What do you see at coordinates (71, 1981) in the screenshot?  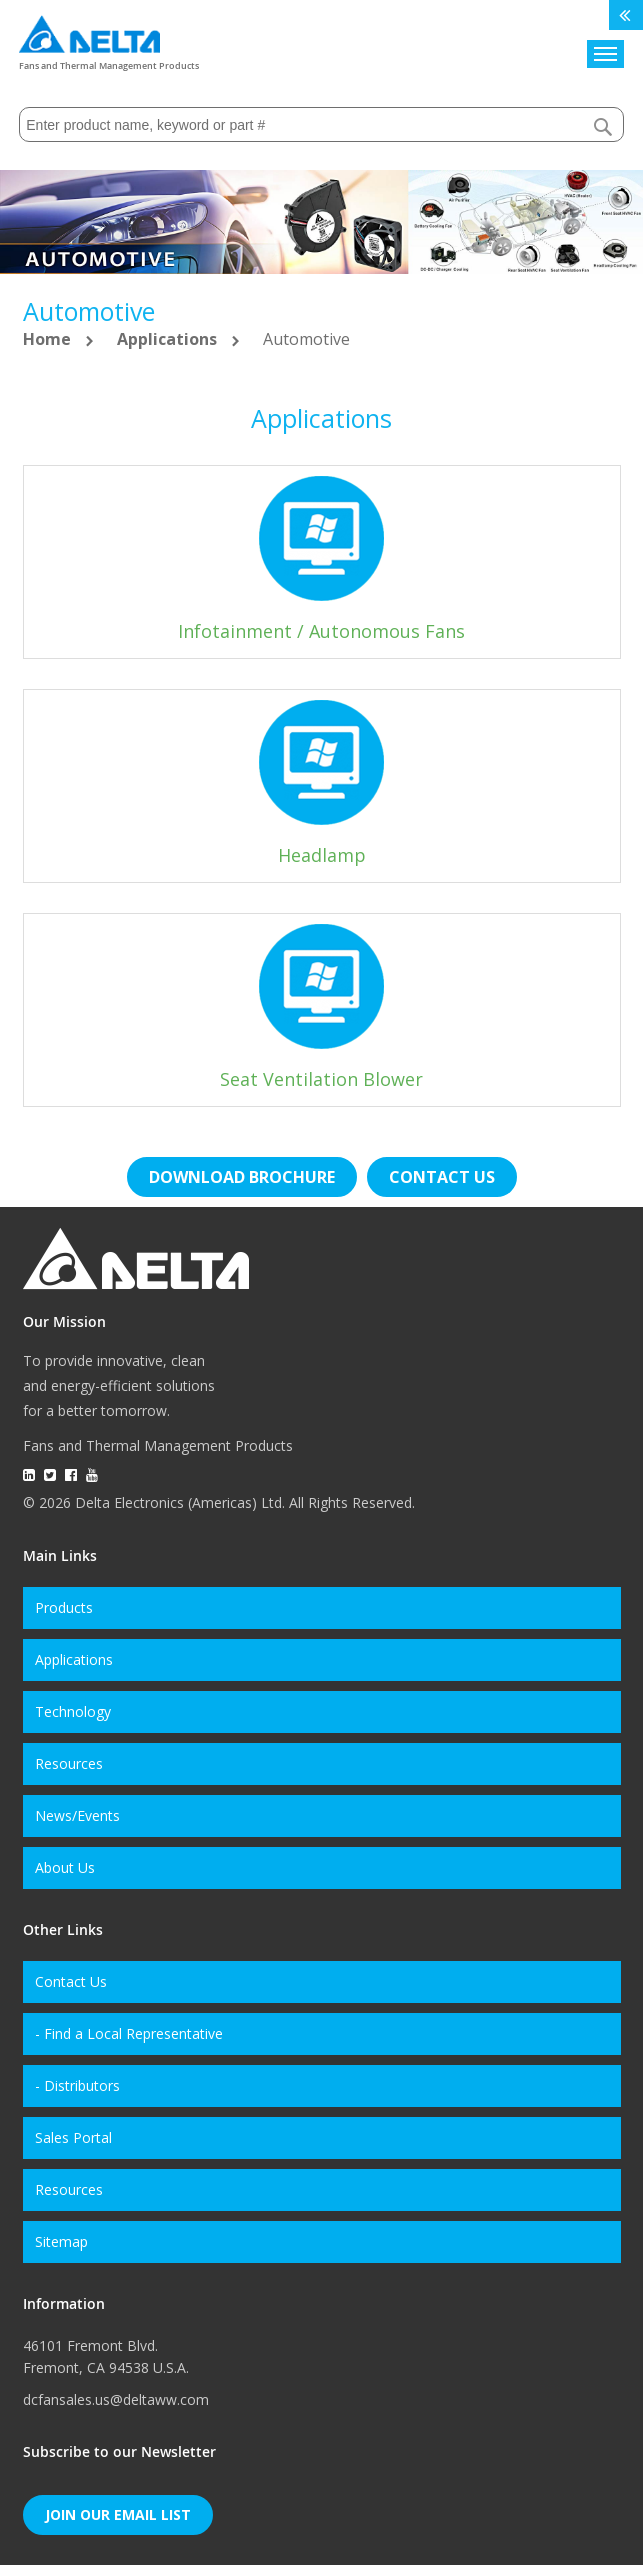 I see `Contact Us` at bounding box center [71, 1981].